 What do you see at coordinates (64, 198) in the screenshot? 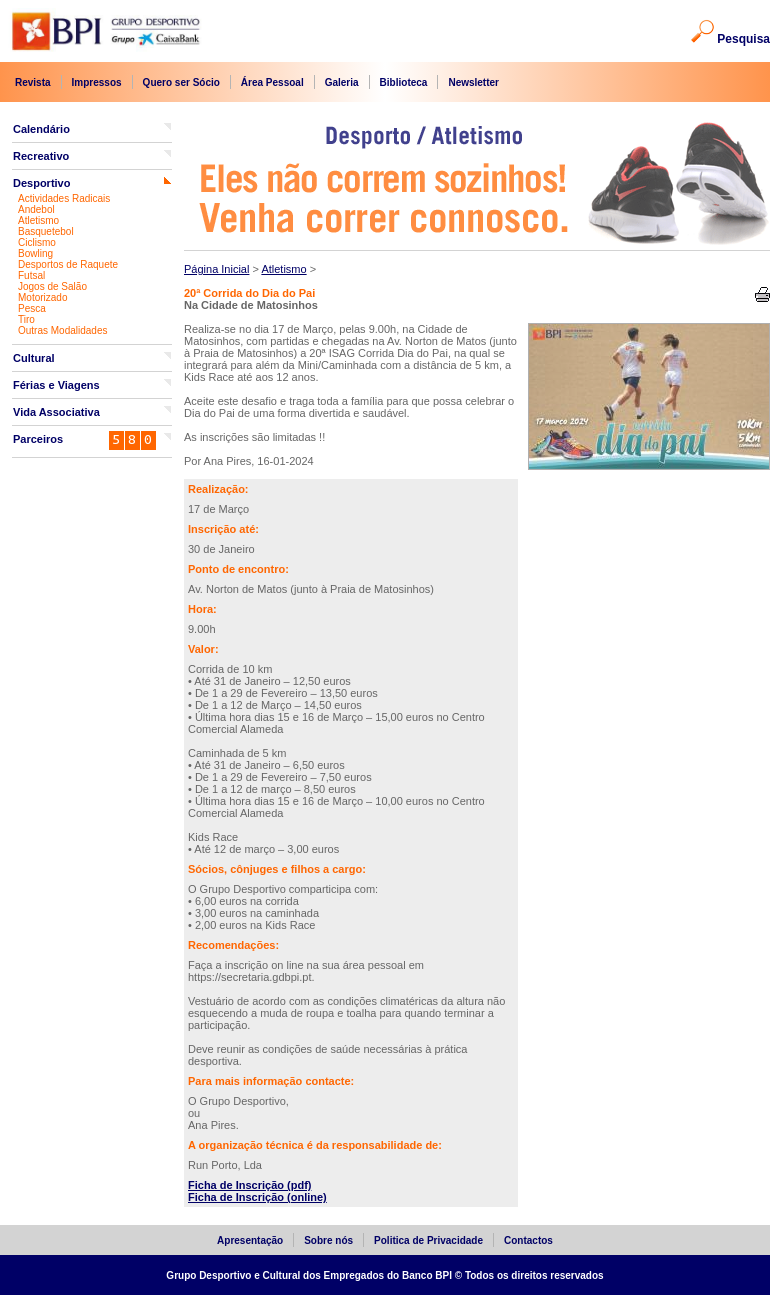
I see `Actividades Radicais` at bounding box center [64, 198].